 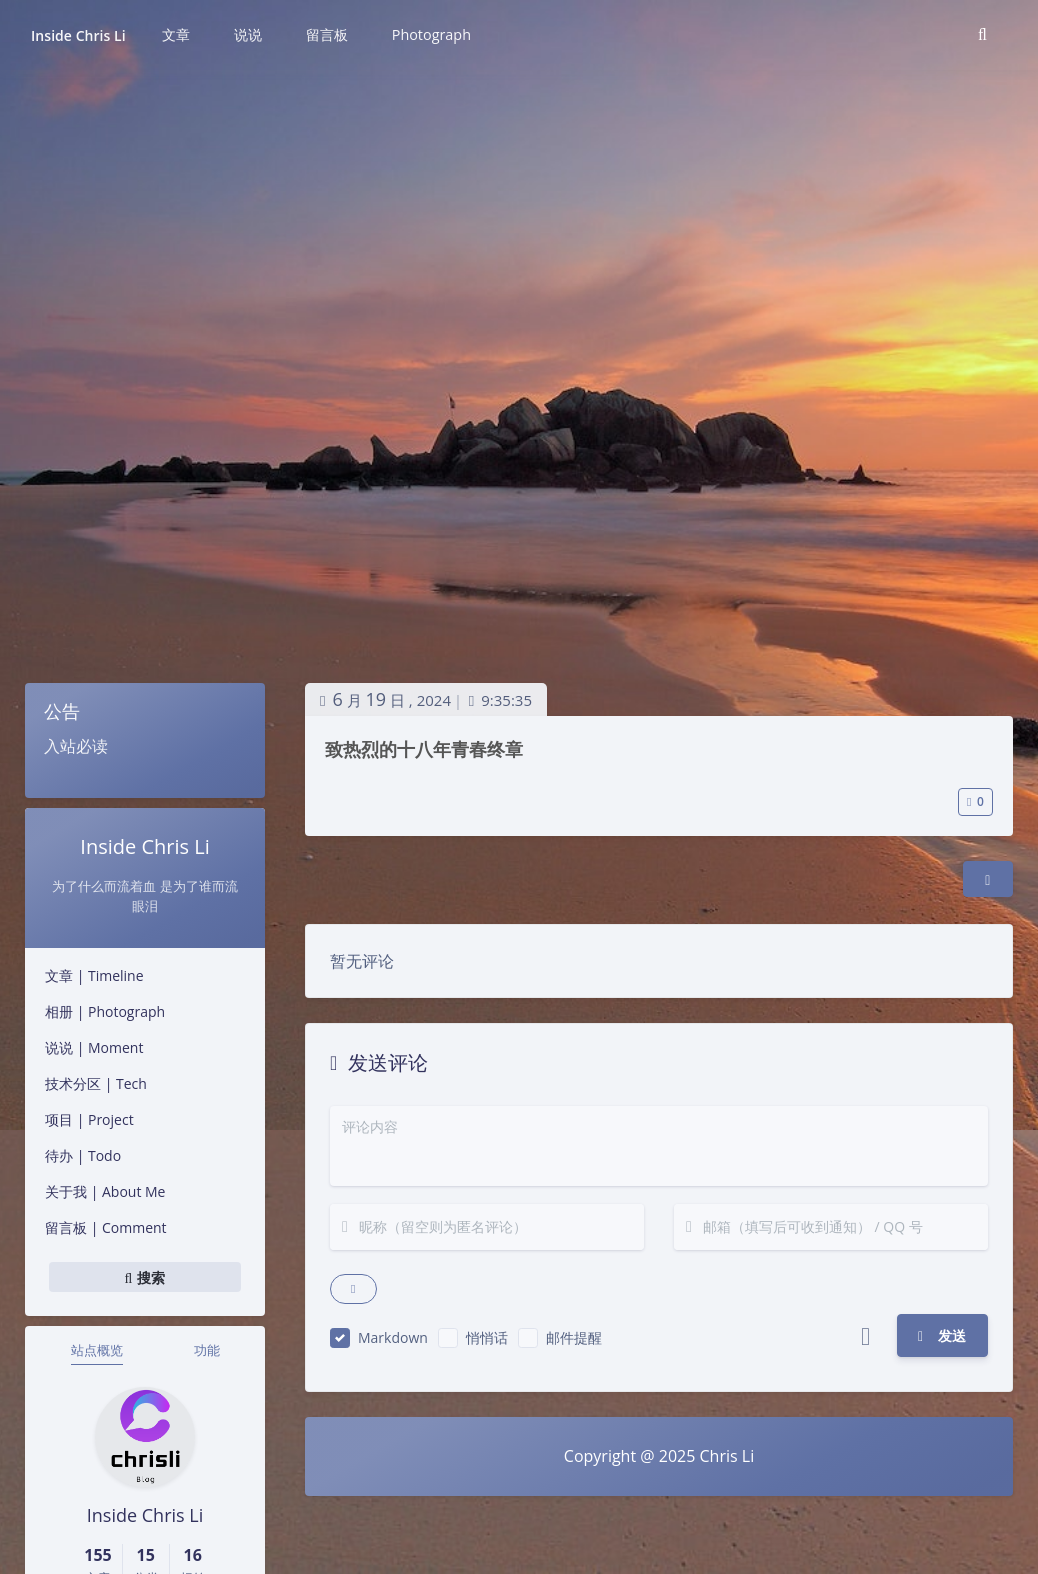 What do you see at coordinates (424, 749) in the screenshot?
I see `致热烈的十八年青春终章` at bounding box center [424, 749].